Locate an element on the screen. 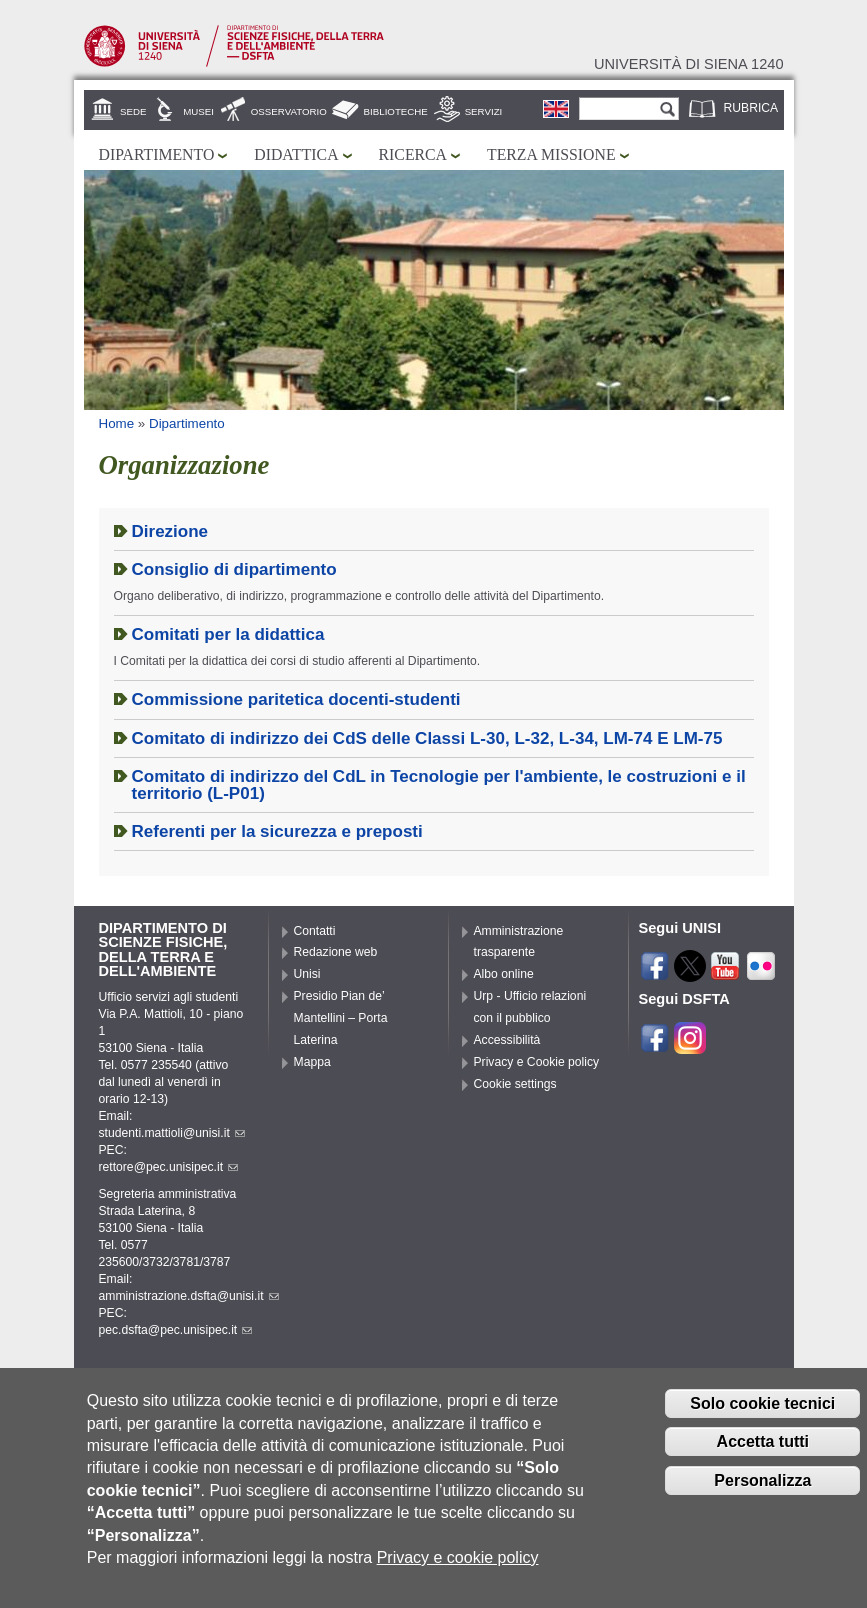 This screenshot has width=867, height=1608. Direzione is located at coordinates (170, 531).